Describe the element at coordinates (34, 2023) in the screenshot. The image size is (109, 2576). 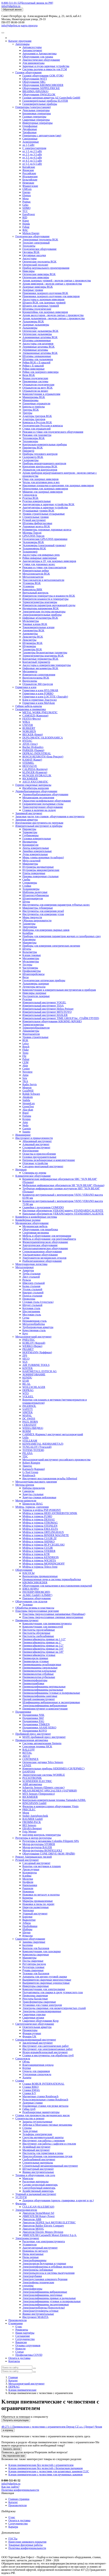
I see `Светотехническое оборудование` at that location.